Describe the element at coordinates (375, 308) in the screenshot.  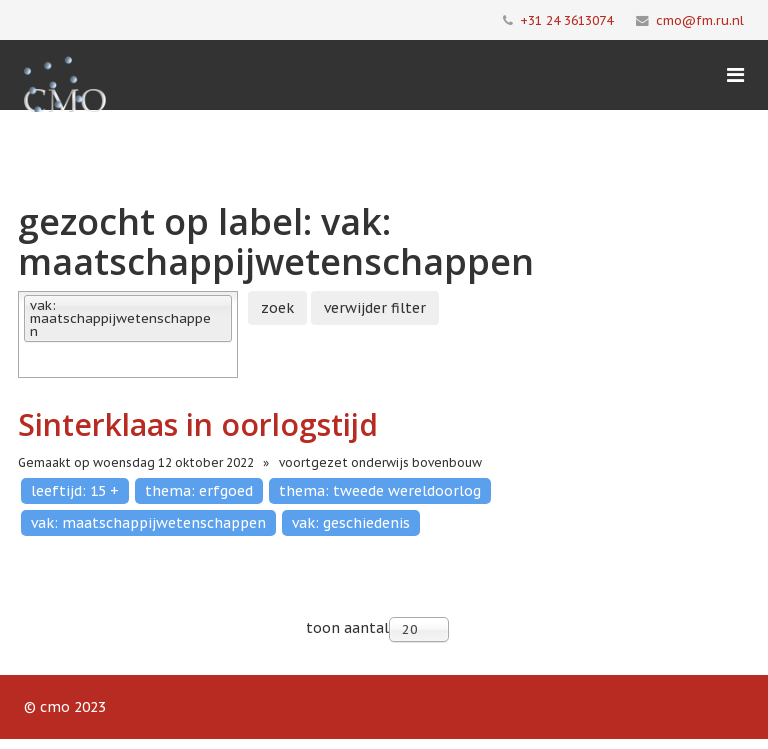
I see `verwijder filter` at that location.